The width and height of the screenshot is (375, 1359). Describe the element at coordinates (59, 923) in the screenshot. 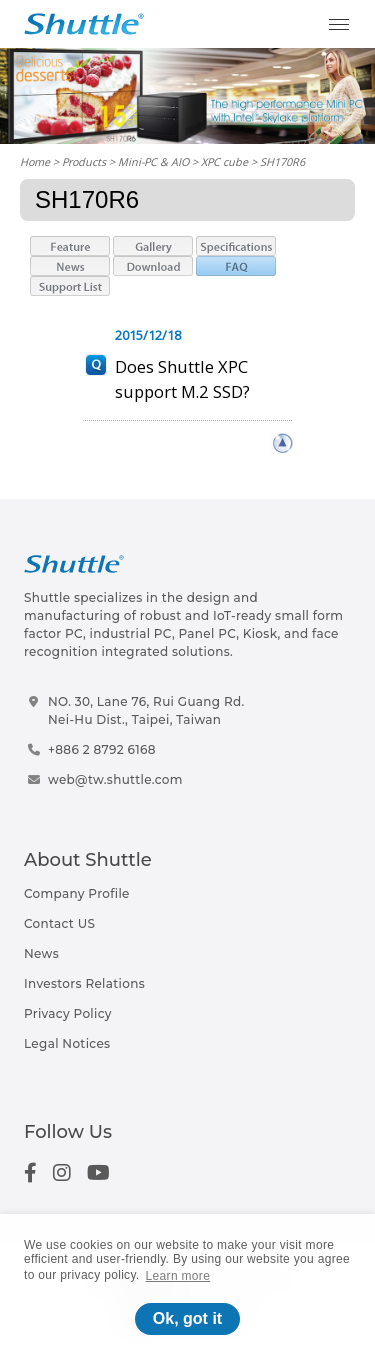

I see `Contact US` at that location.